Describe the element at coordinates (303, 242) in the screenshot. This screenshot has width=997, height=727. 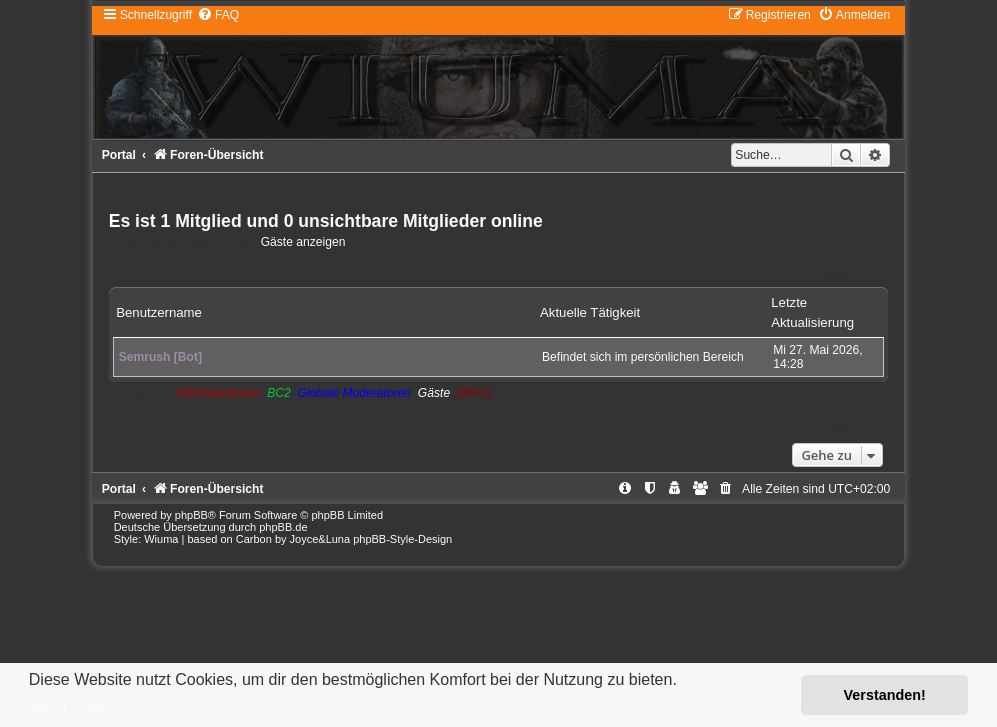
I see `Gäste anzeigen` at that location.